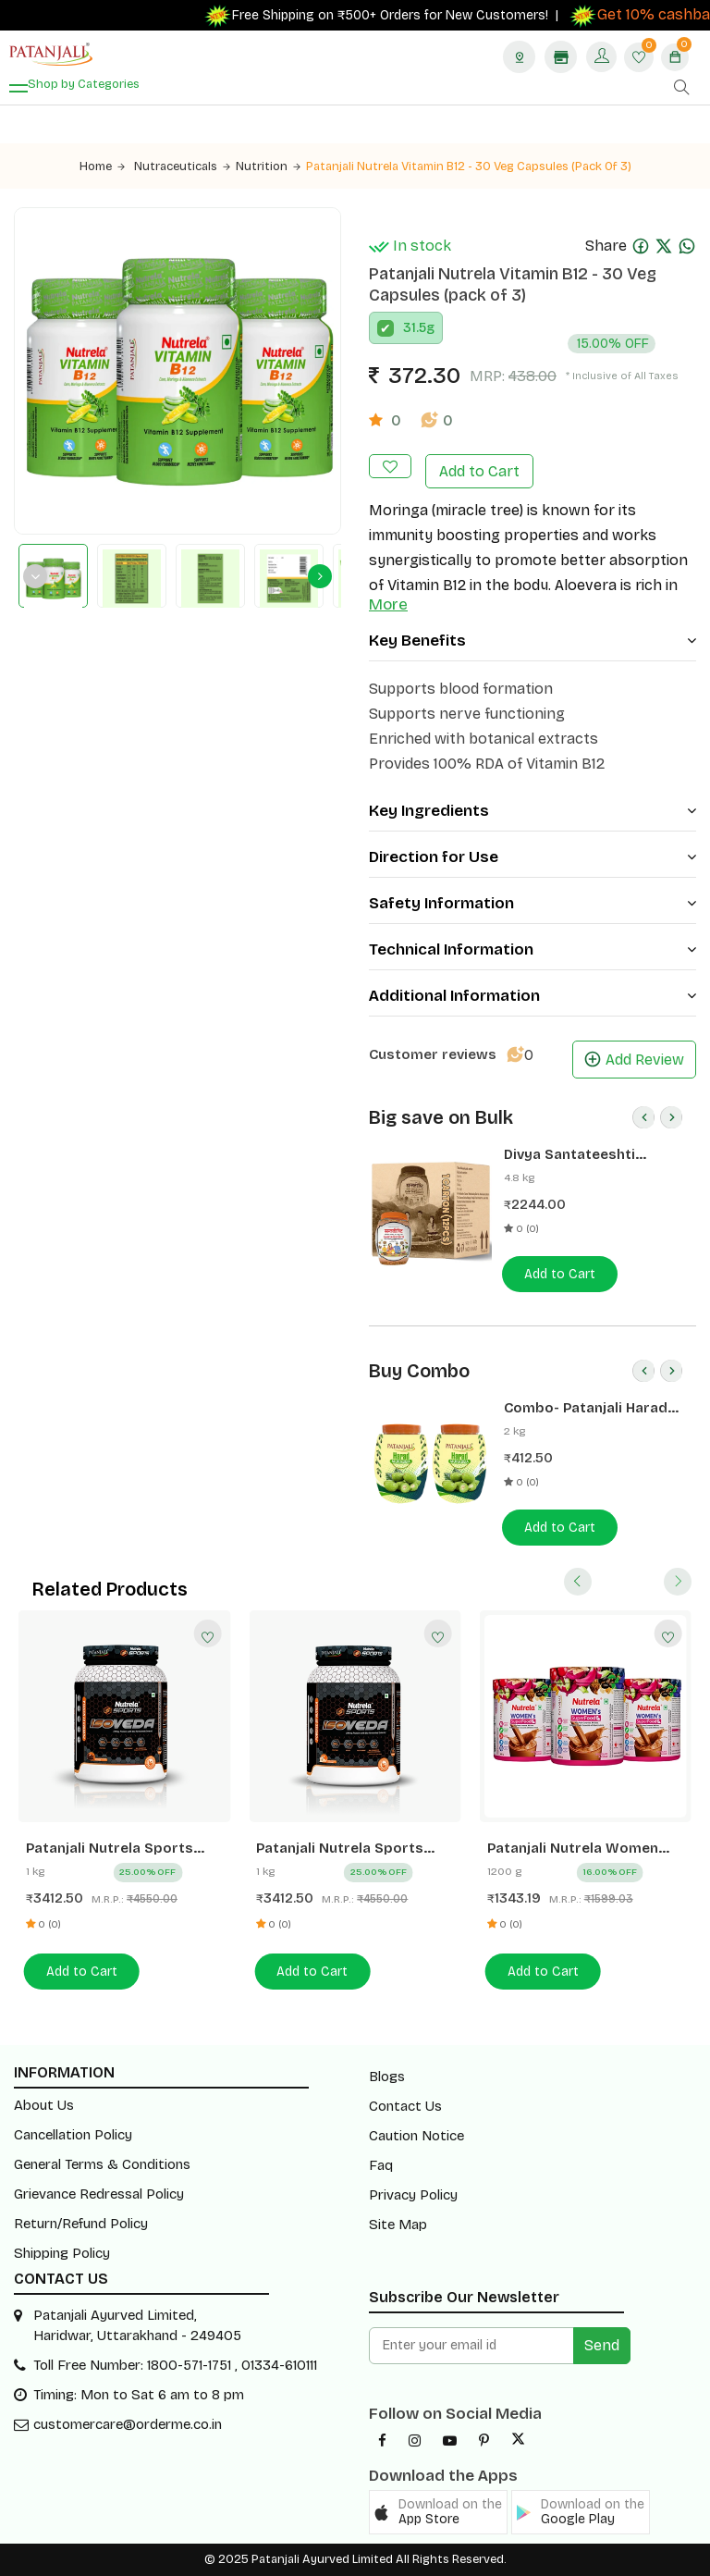  What do you see at coordinates (532, 903) in the screenshot?
I see `Safety Information` at bounding box center [532, 903].